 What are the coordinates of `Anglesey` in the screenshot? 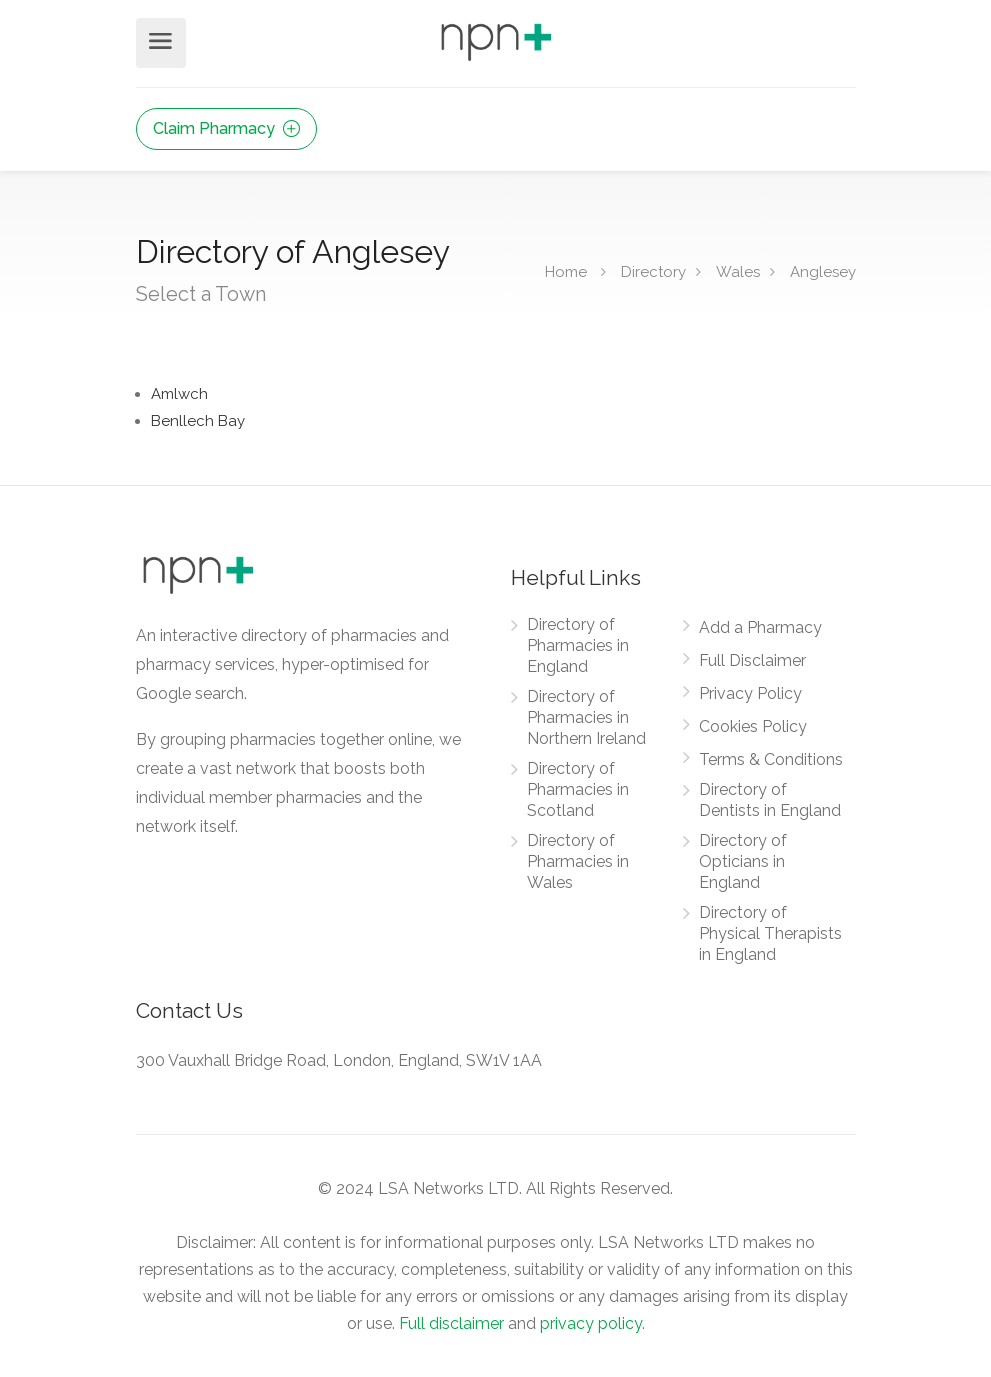 It's located at (823, 271).